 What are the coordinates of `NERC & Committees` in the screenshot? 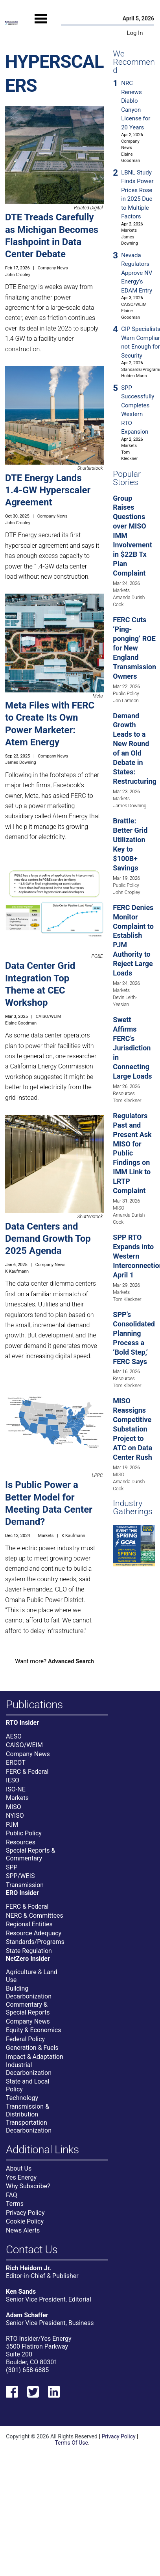 It's located at (34, 1915).